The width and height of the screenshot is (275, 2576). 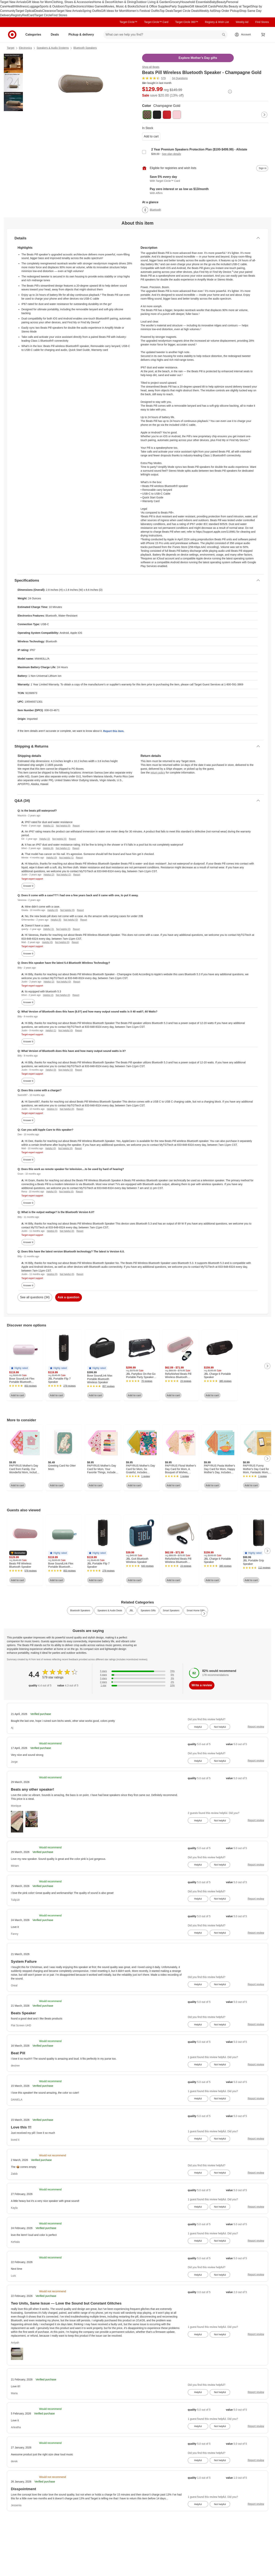 I want to click on [sign in to add item to registry and wish list], so click(x=262, y=168).